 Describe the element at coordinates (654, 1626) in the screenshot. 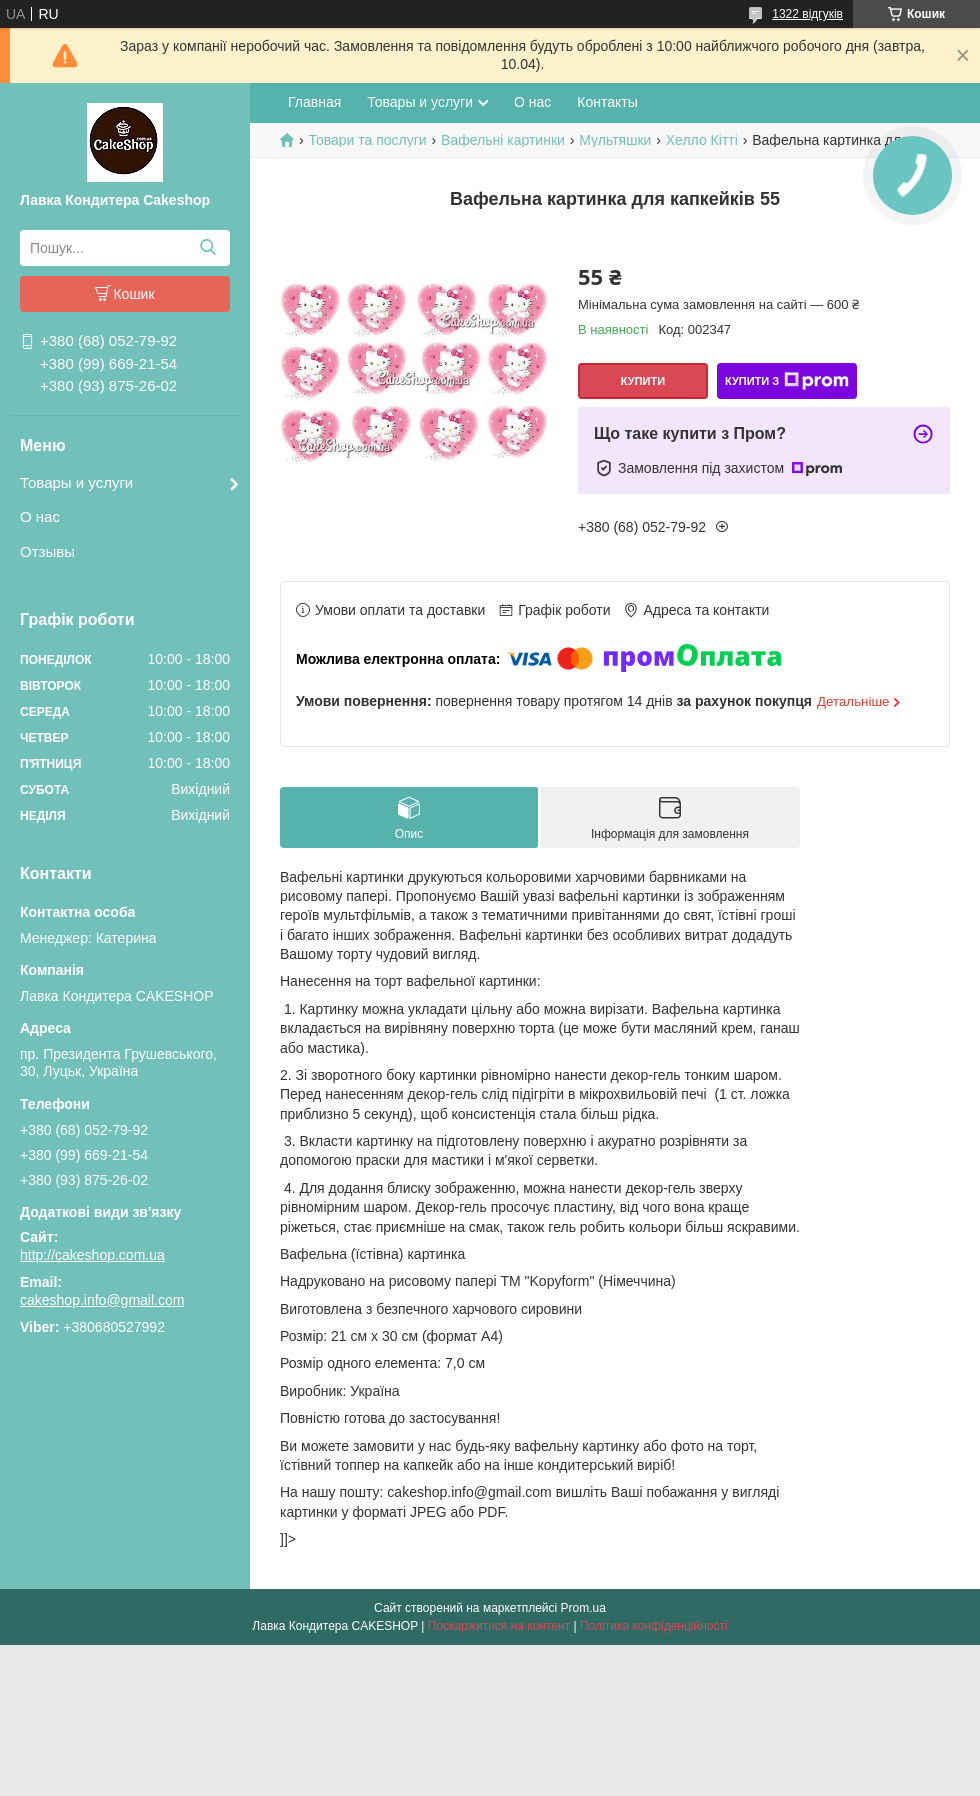

I see `Політика конфіденційності` at that location.